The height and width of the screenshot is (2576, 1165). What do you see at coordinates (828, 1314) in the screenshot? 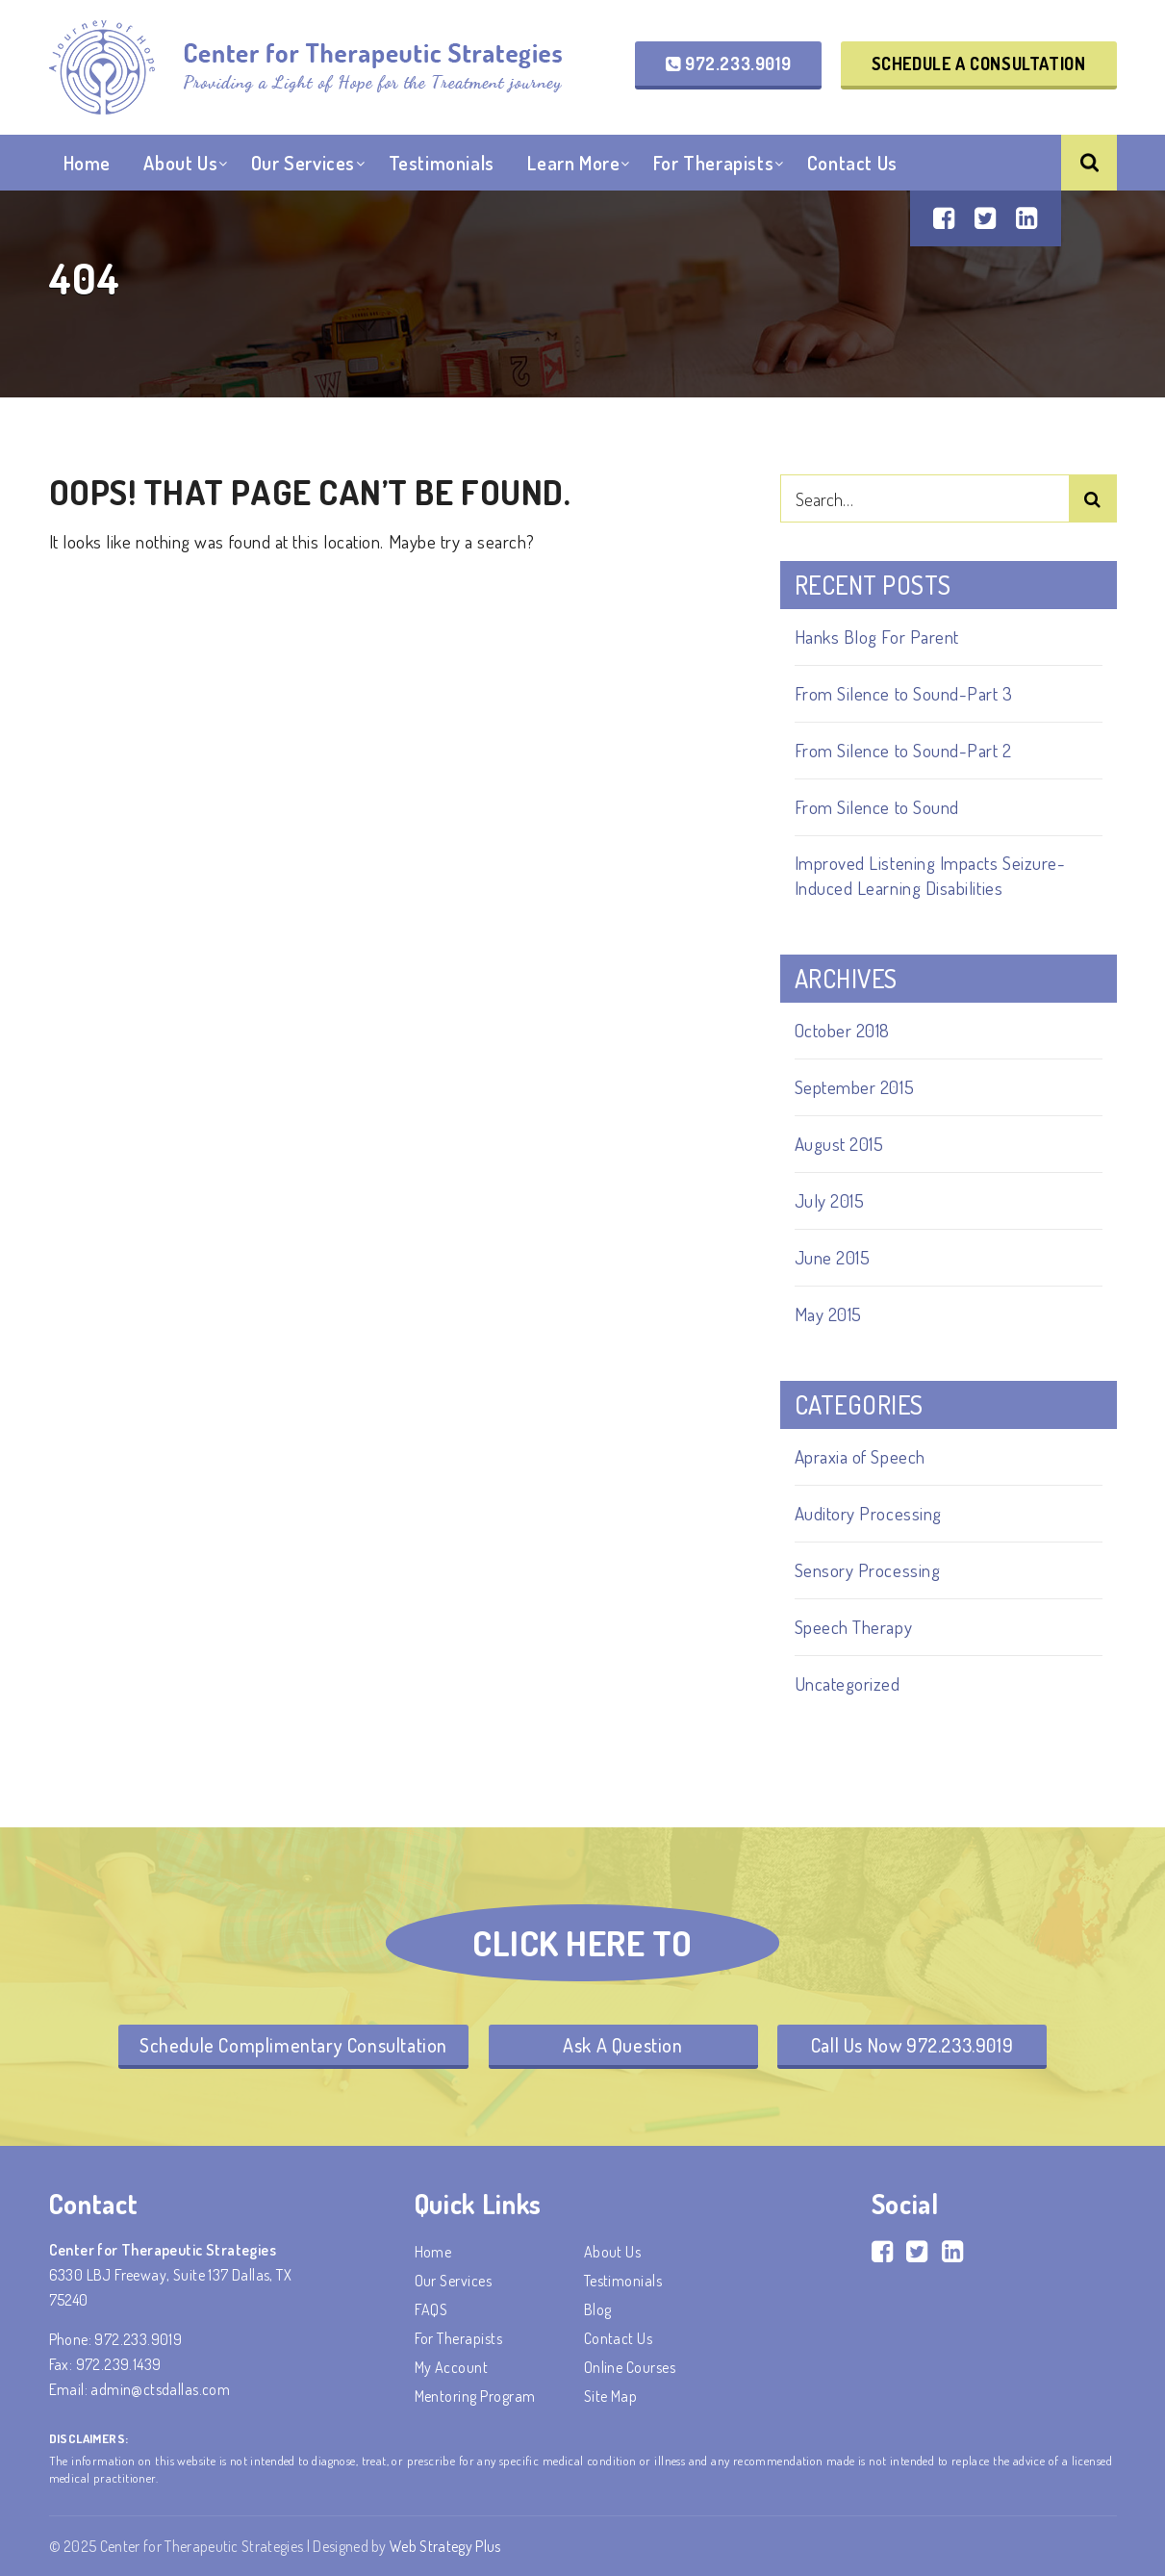
I see `May 2015` at bounding box center [828, 1314].